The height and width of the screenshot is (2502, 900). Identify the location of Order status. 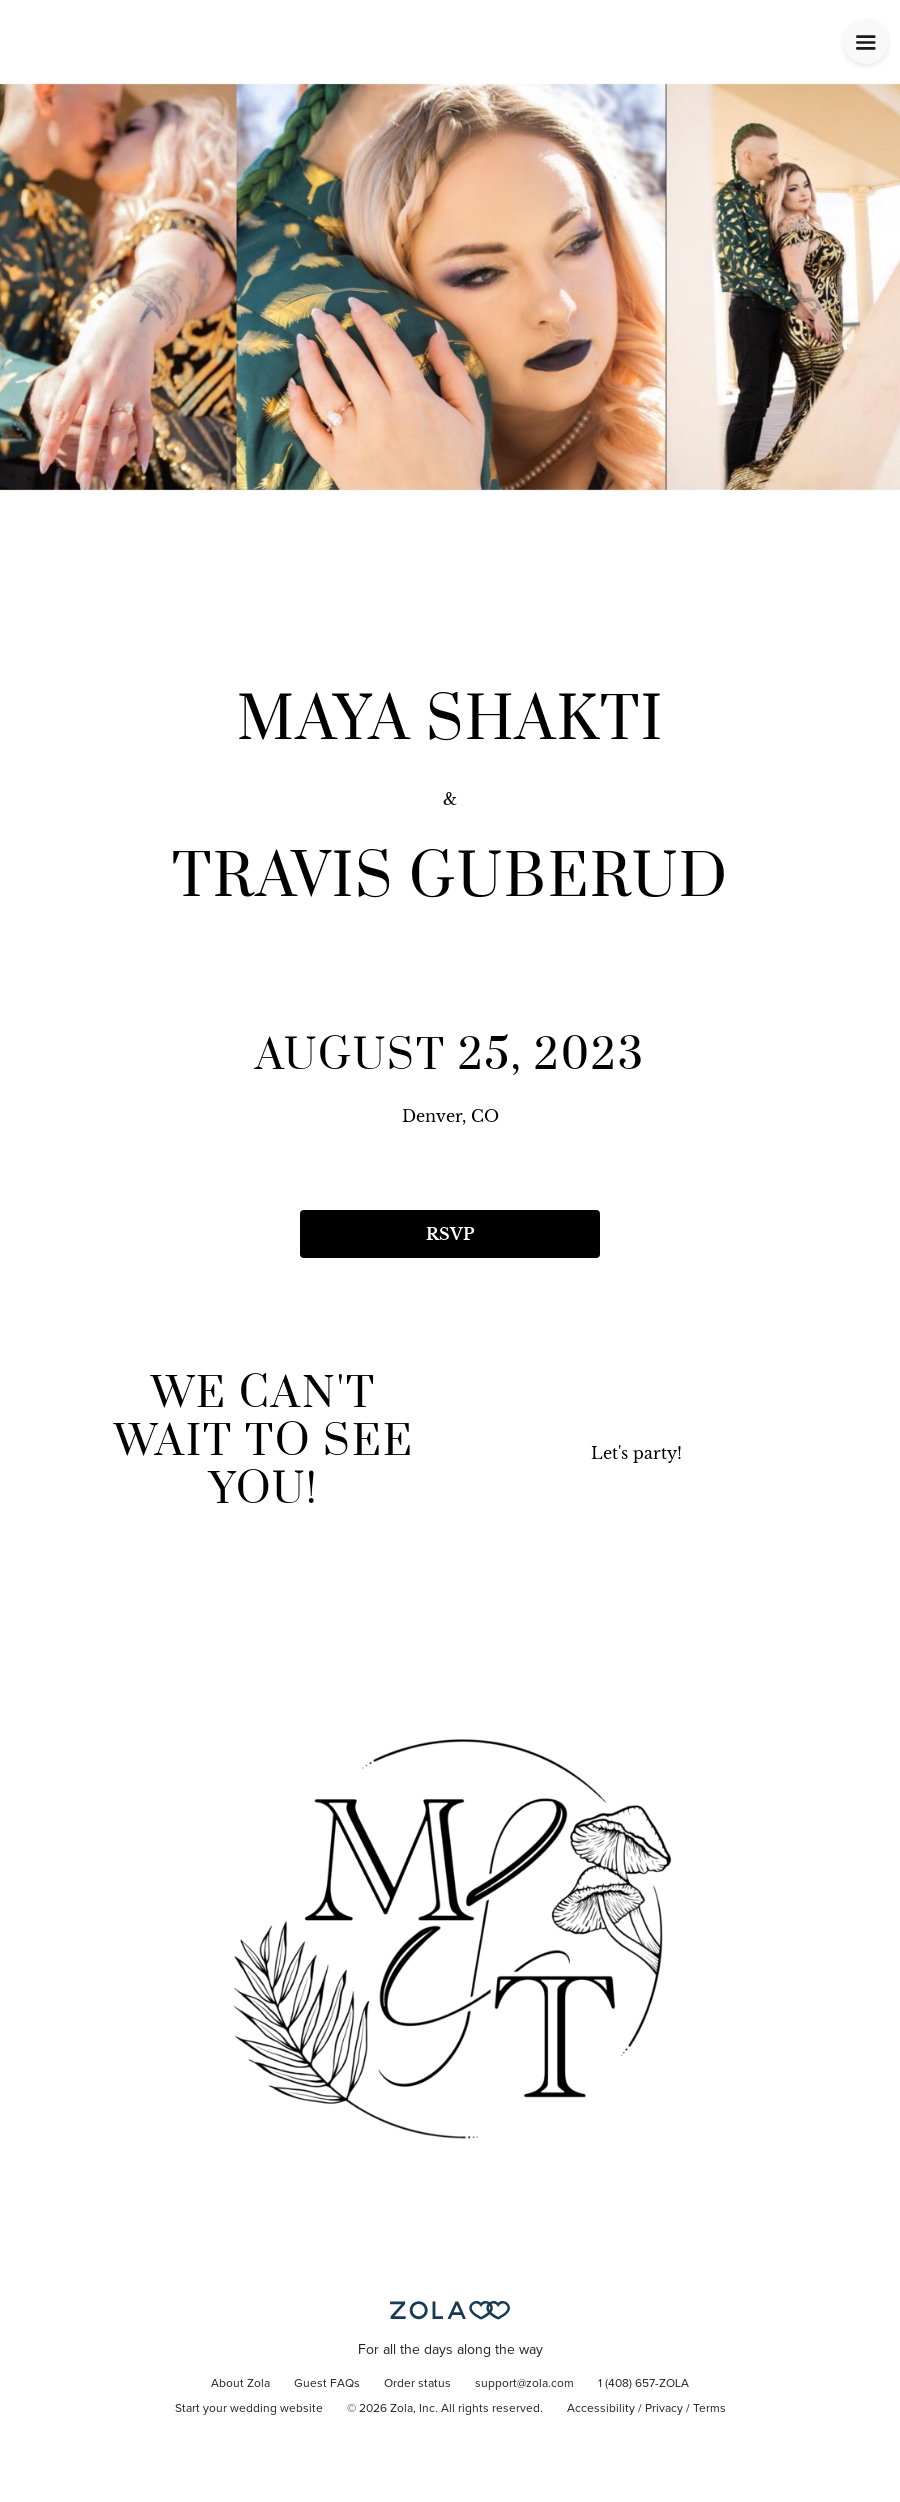
(417, 2384).